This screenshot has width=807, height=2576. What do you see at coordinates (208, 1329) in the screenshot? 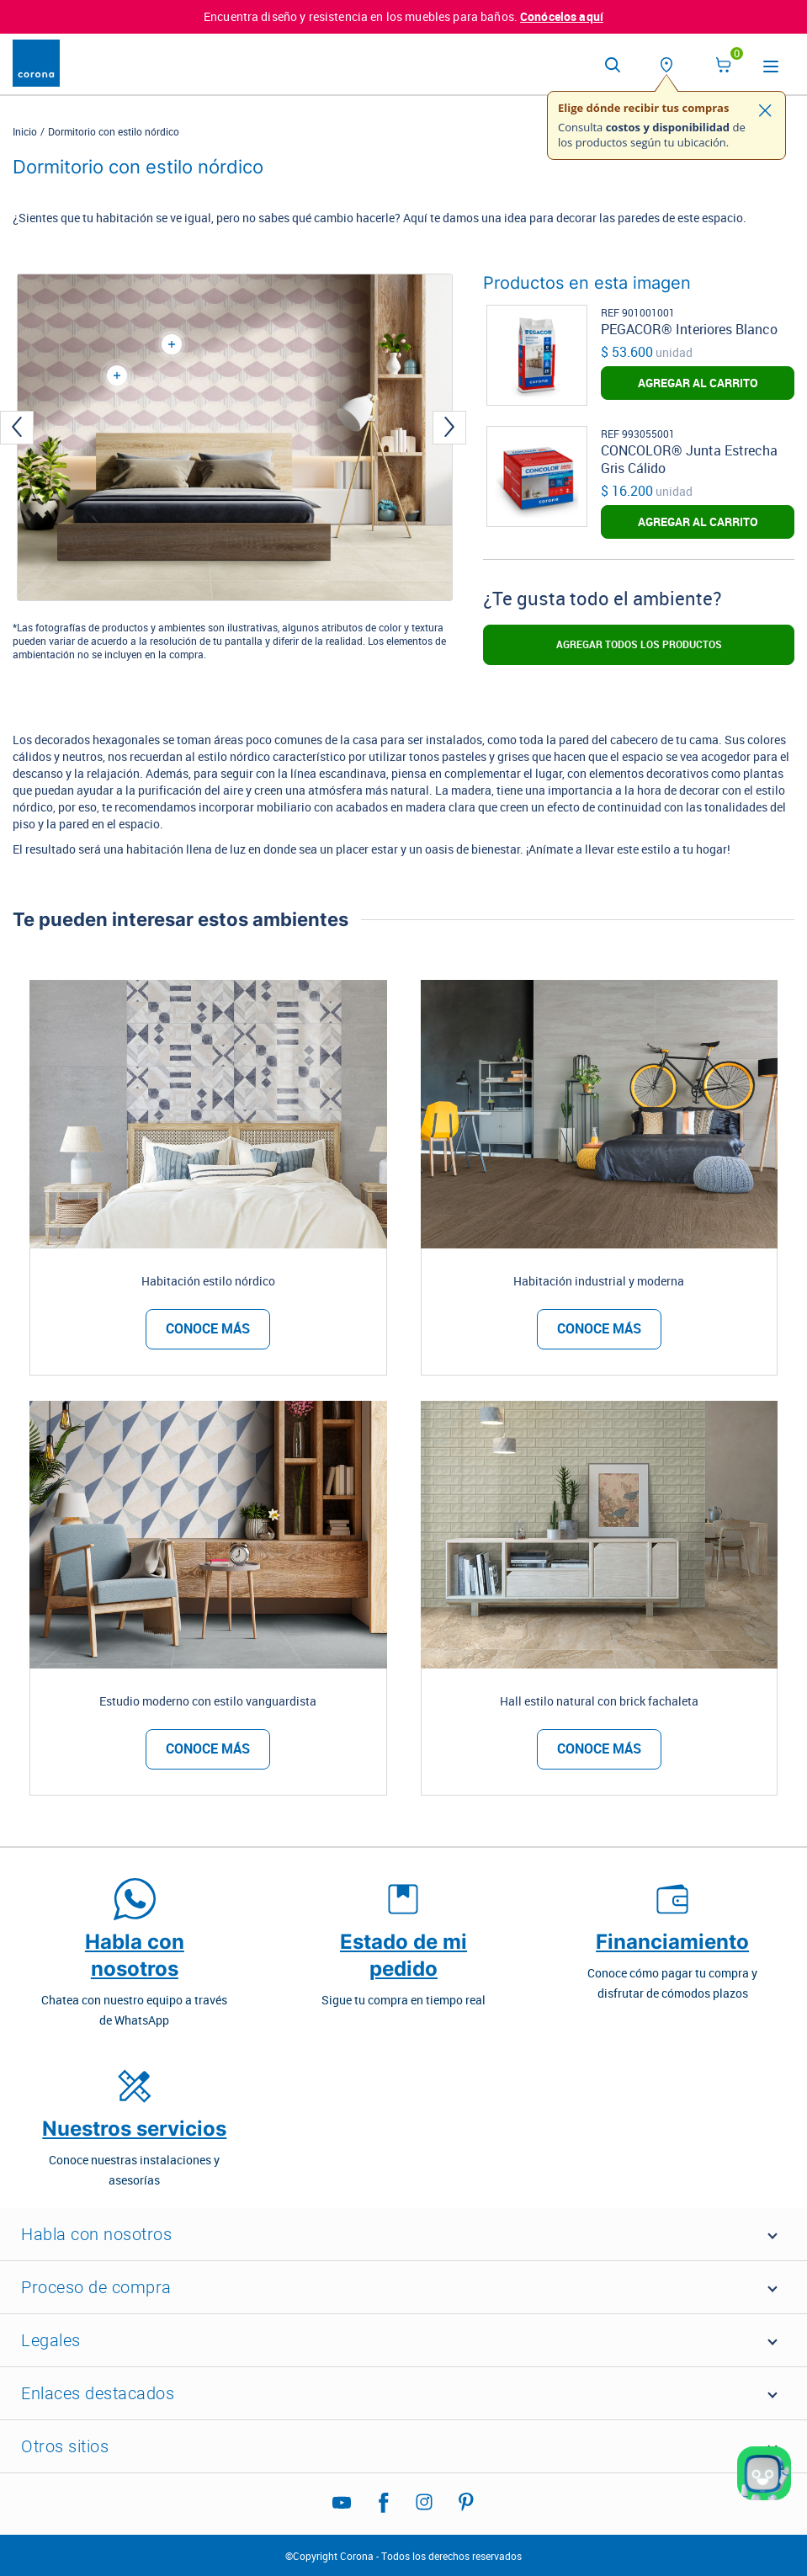
I see `Conoce más` at bounding box center [208, 1329].